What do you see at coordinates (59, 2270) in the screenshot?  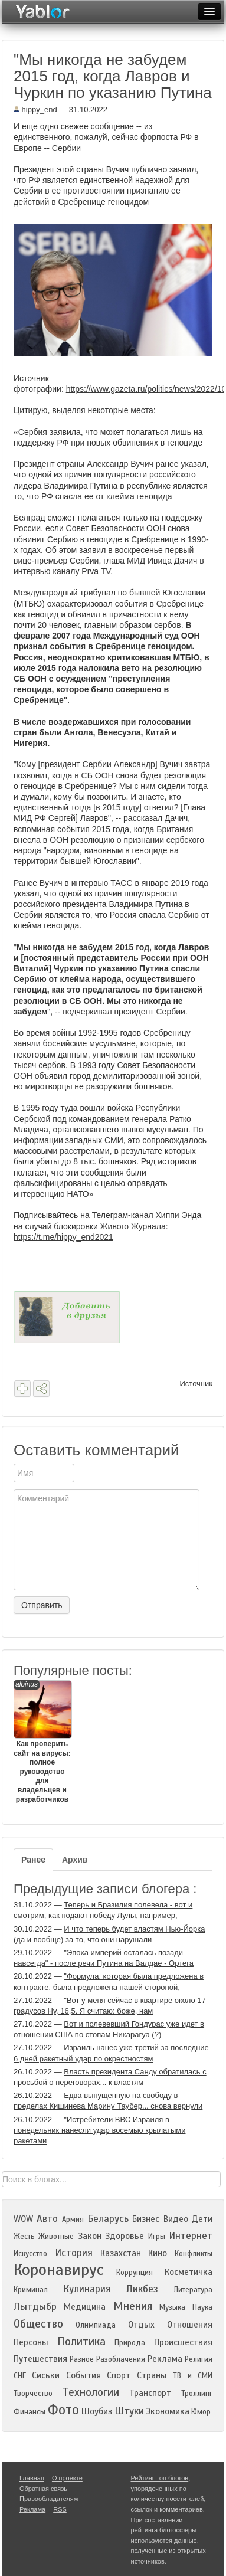 I see `Коронавирус` at bounding box center [59, 2270].